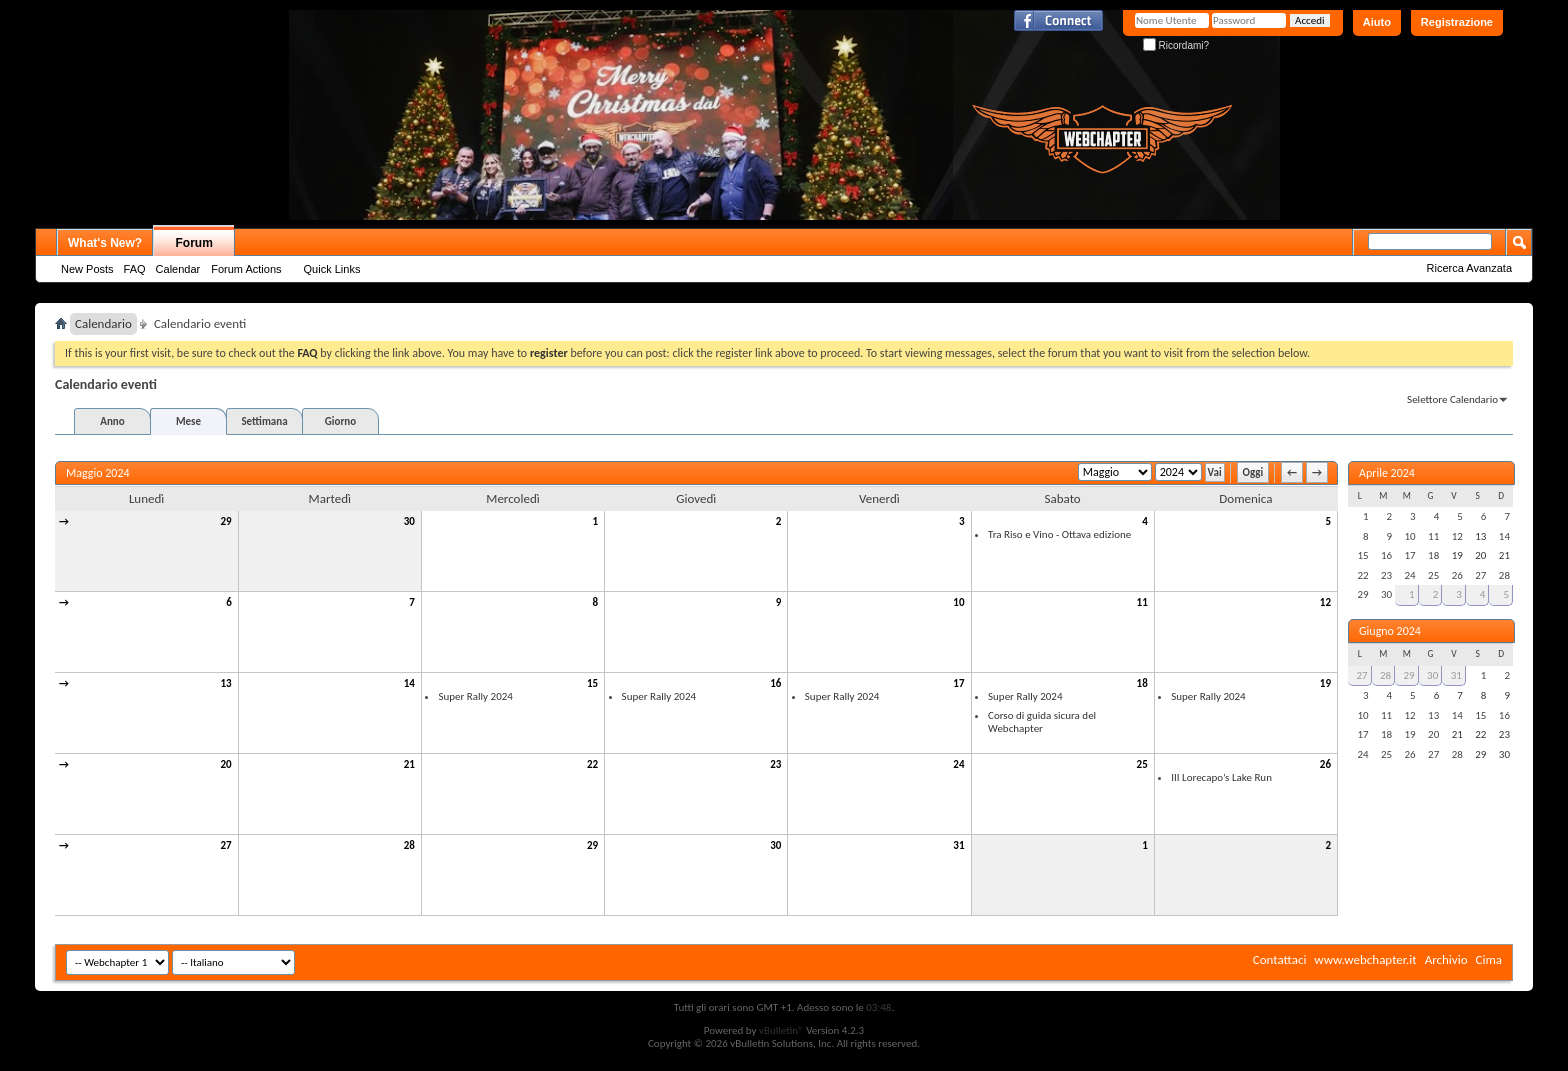  I want to click on 14, so click(409, 683).